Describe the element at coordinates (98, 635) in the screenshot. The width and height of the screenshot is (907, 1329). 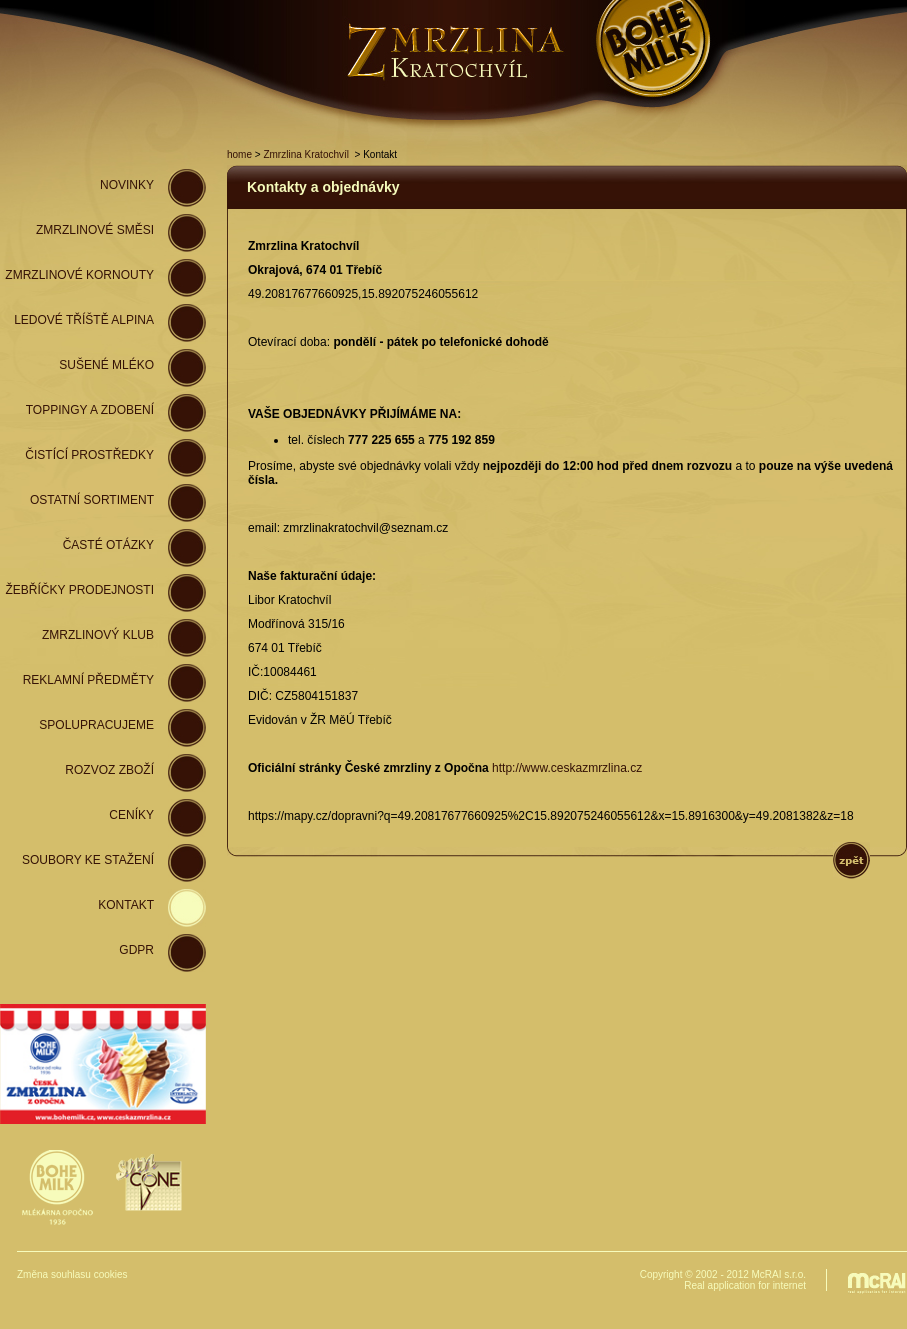
I see `Zmrzlinový klub` at that location.